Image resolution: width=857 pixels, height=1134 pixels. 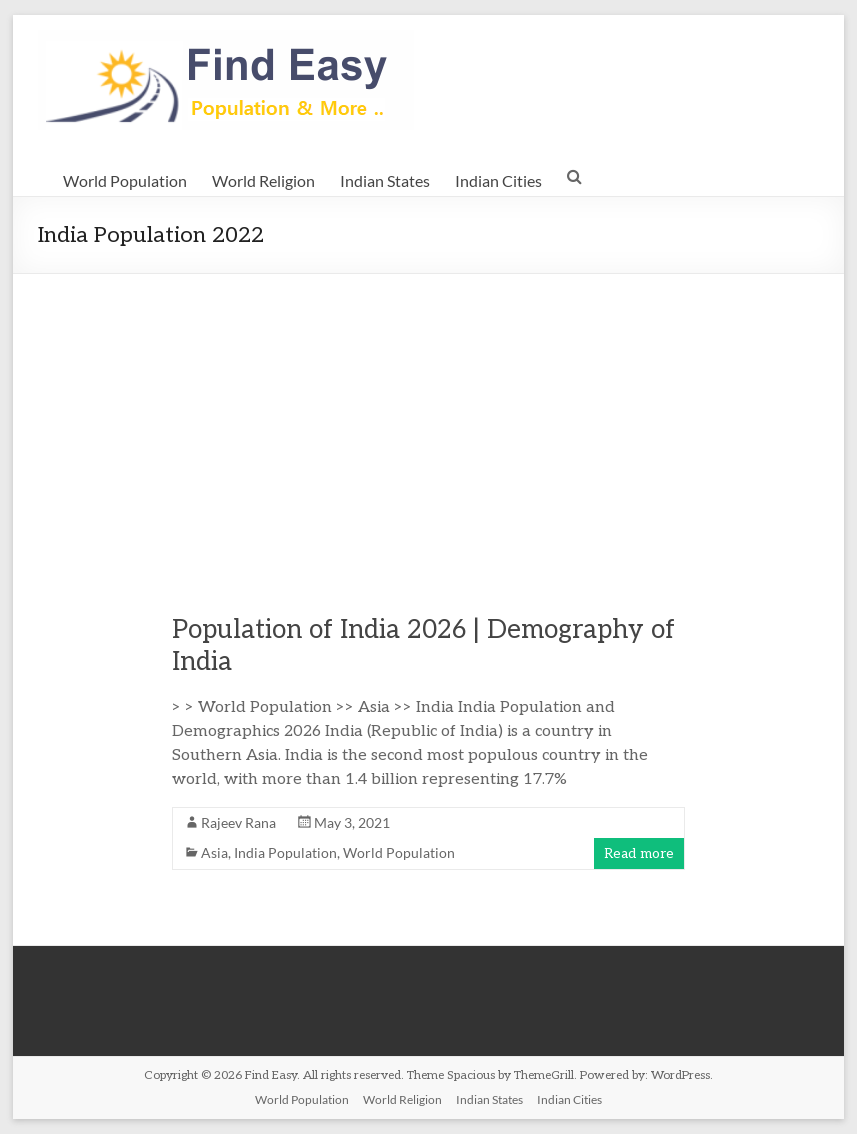 What do you see at coordinates (428, 424) in the screenshot?
I see `[Advertisement]` at bounding box center [428, 424].